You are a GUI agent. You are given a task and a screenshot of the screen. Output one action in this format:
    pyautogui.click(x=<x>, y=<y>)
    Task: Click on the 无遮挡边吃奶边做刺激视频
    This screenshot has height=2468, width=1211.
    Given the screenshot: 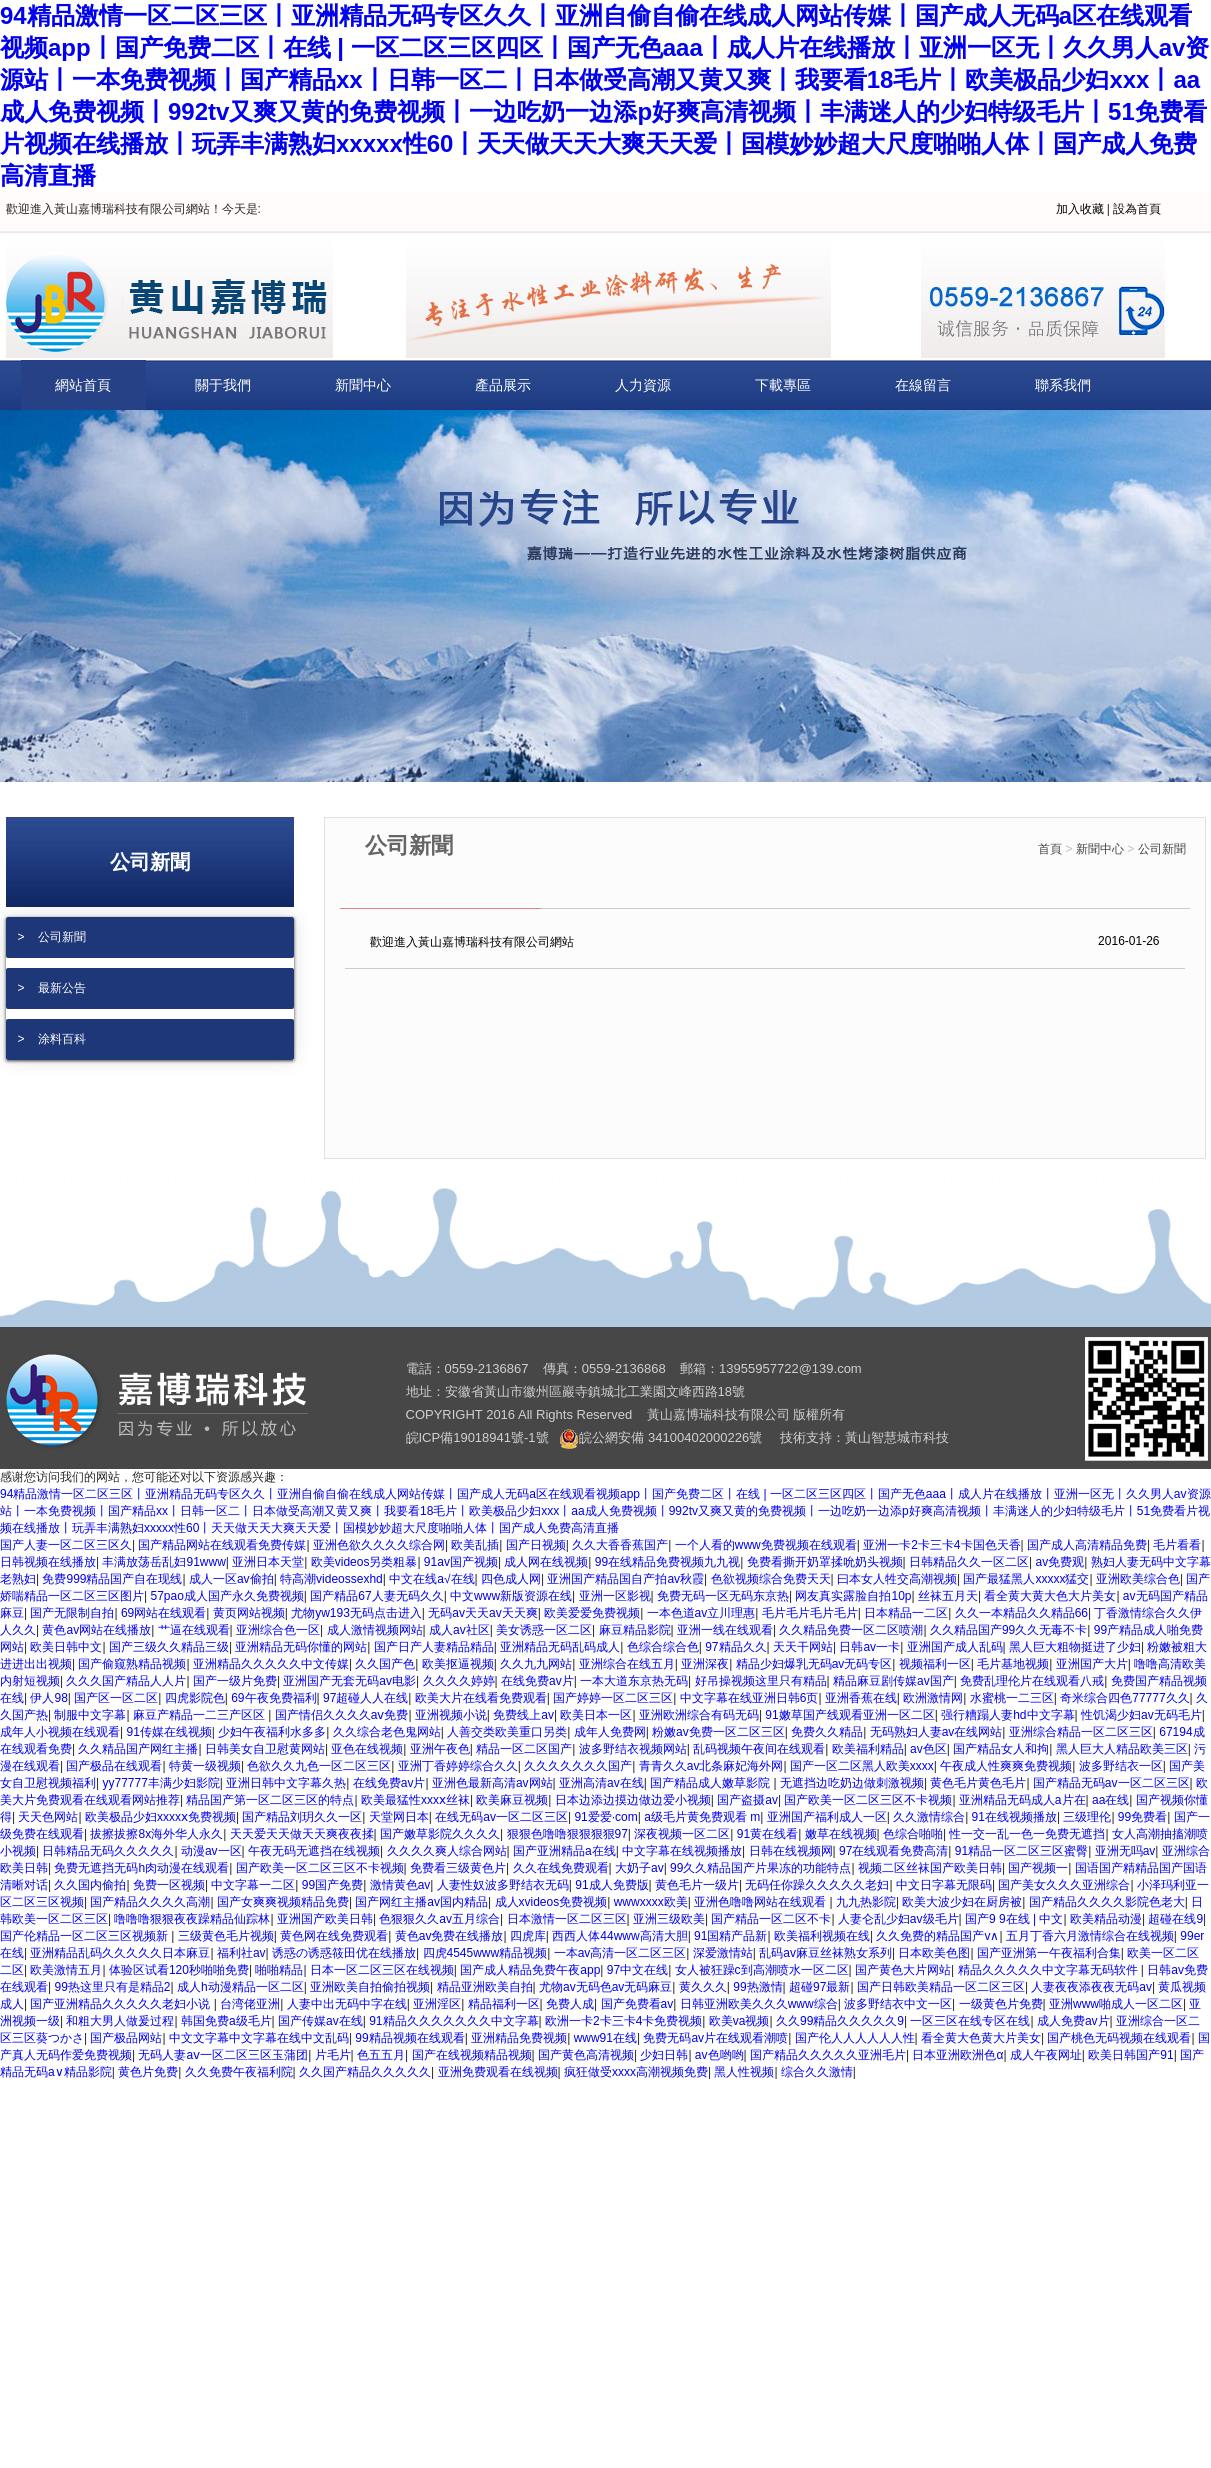 What is the action you would take?
    pyautogui.click(x=852, y=1783)
    